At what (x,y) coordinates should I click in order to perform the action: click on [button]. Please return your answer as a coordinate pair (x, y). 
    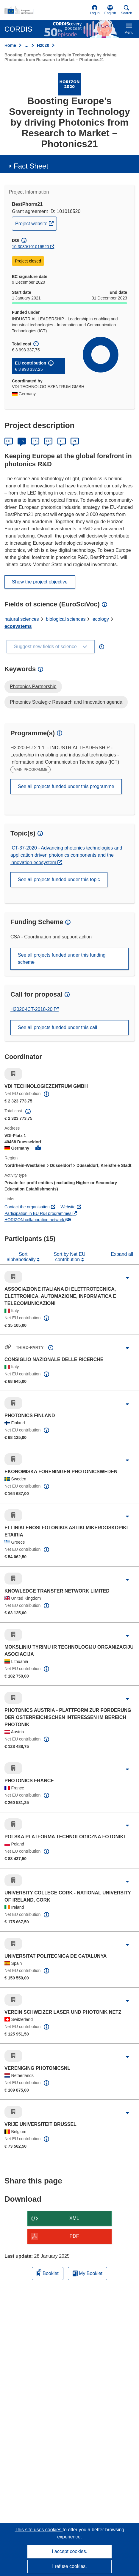
    Looking at the image, I should click on (110, 10).